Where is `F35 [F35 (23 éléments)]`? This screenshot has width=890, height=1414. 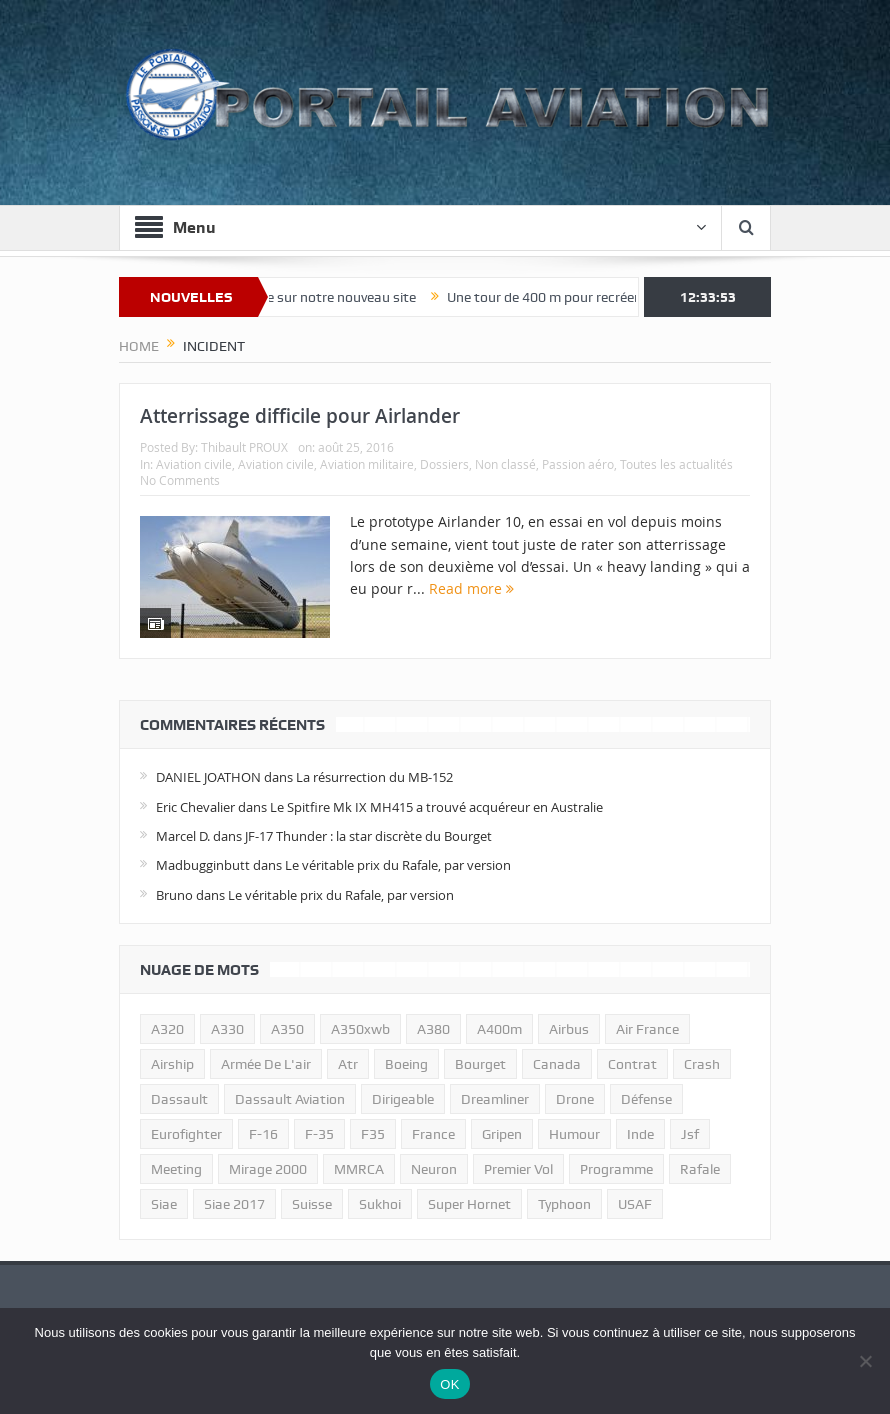 F35 [F35 (23 éléments)] is located at coordinates (373, 1134).